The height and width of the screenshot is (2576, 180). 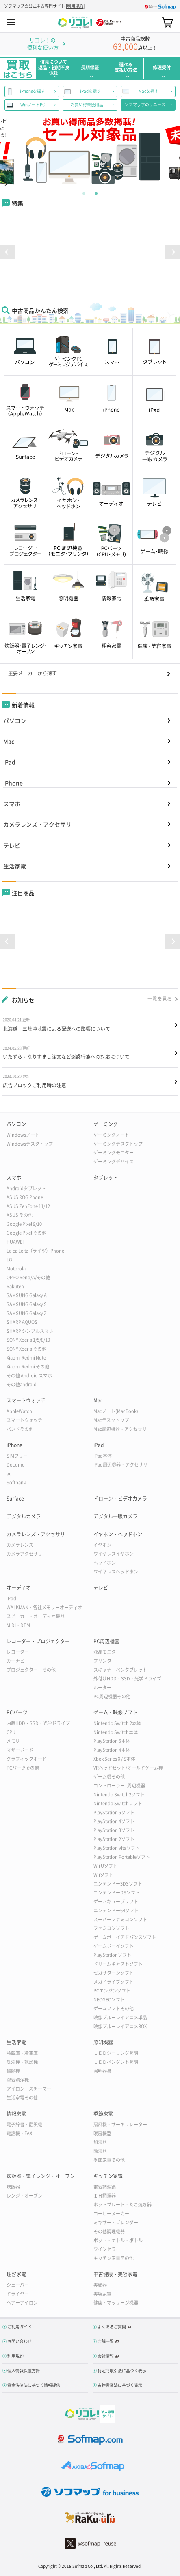 What do you see at coordinates (27, 1295) in the screenshot?
I see `SAMSUNG Galaxy A` at bounding box center [27, 1295].